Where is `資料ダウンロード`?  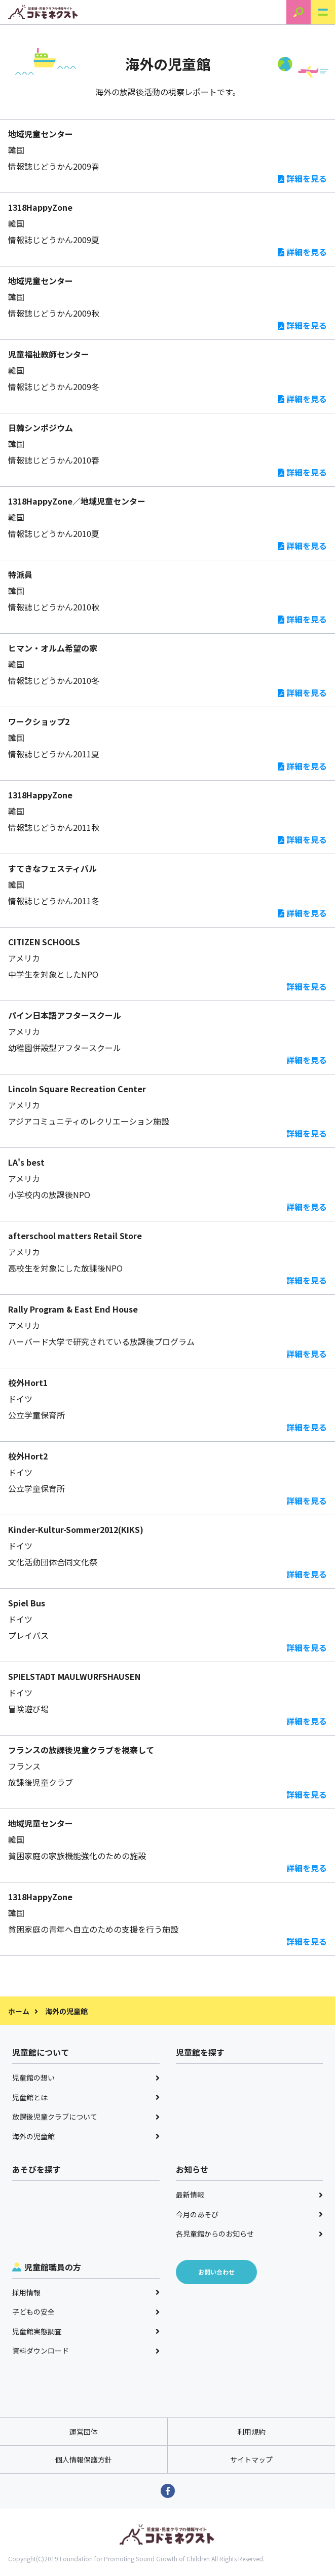
資料ダウンロード is located at coordinates (86, 2351).